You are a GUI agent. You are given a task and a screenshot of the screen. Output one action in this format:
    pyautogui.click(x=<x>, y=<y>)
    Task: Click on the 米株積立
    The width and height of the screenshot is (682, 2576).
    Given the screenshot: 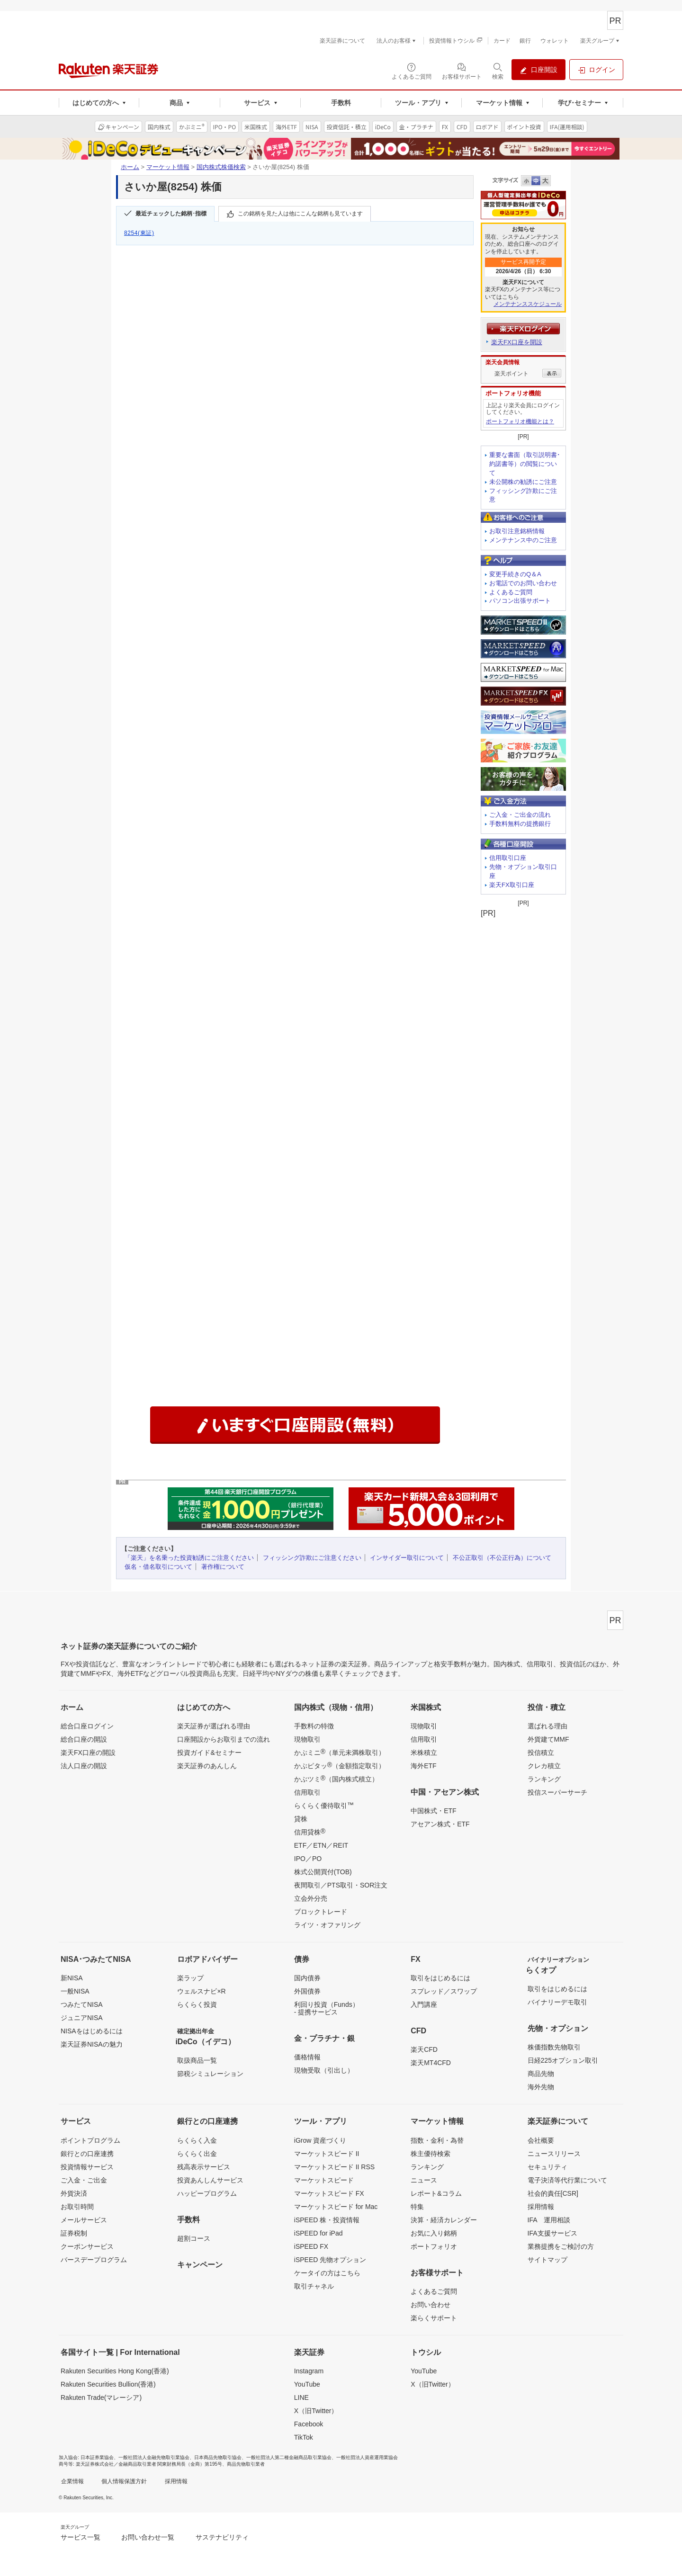 What is the action you would take?
    pyautogui.click(x=424, y=1752)
    